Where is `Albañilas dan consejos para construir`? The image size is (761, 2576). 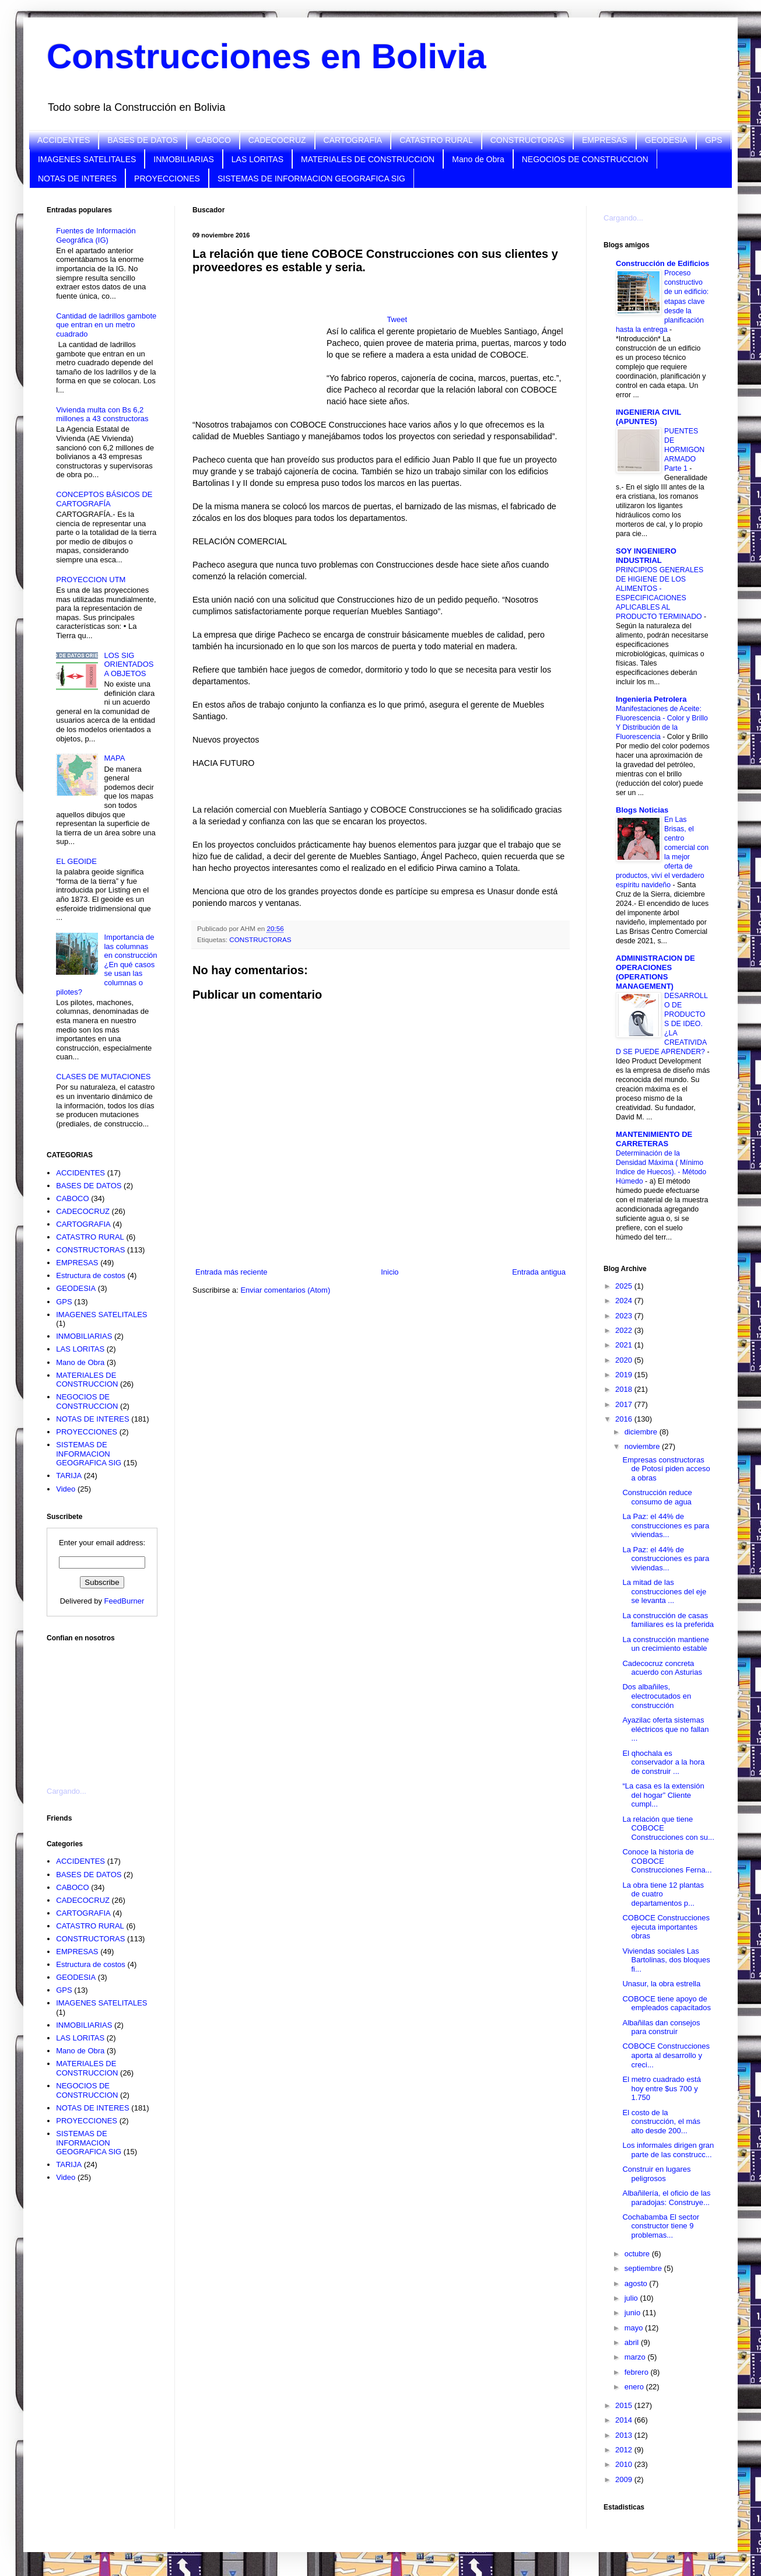 Albañilas dan consejos para construir is located at coordinates (661, 2027).